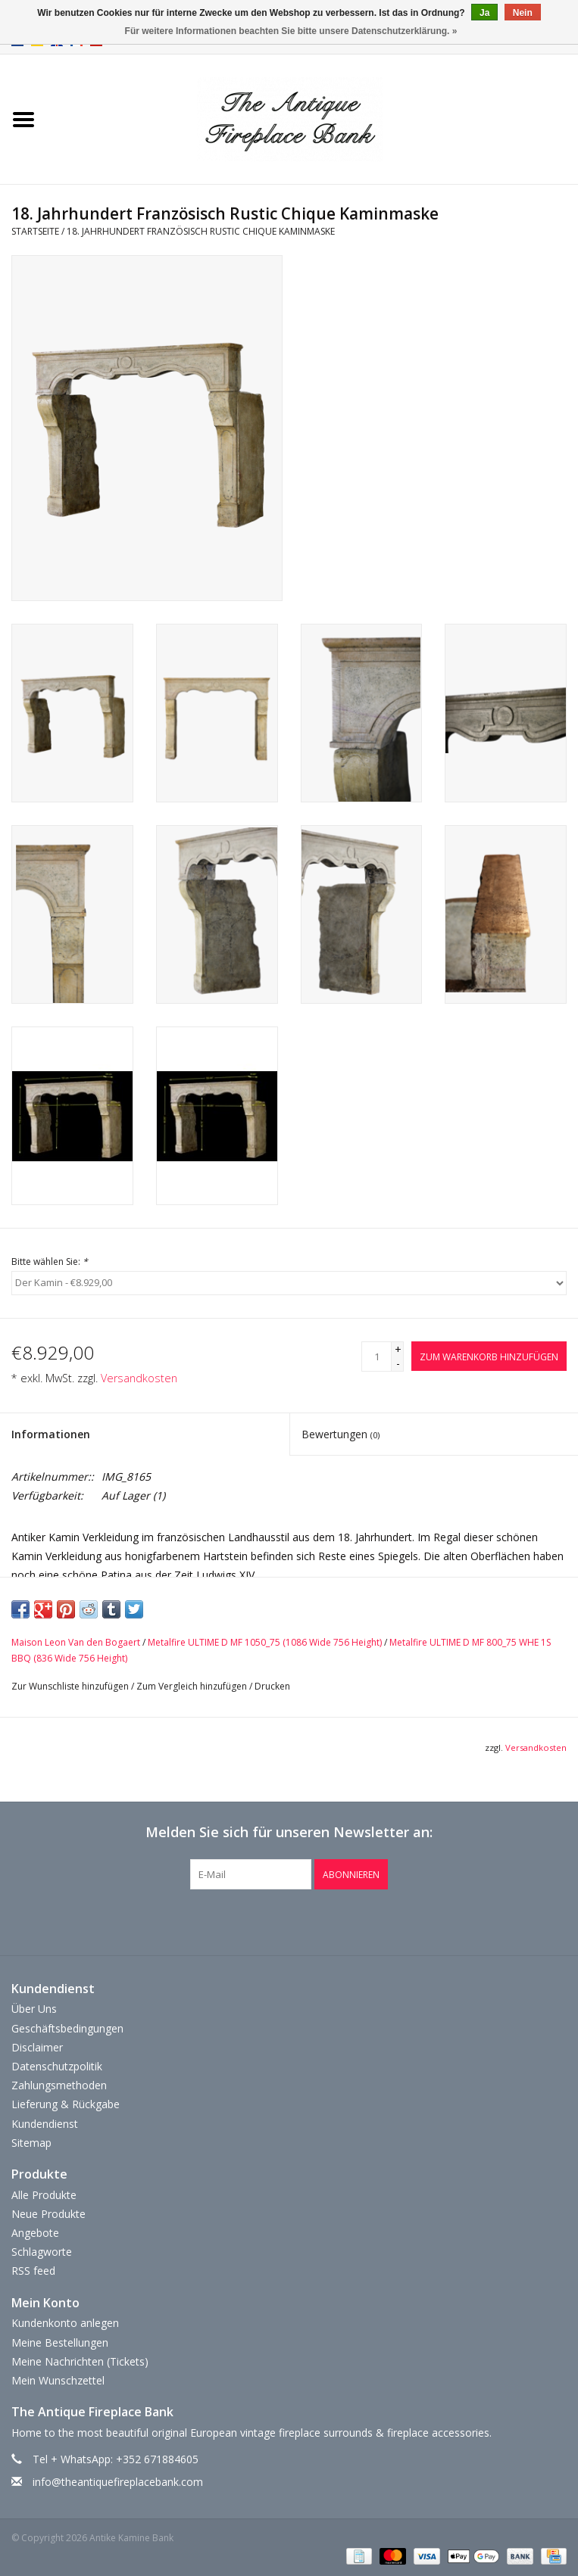  Describe the element at coordinates (49, 1261) in the screenshot. I see `Bitte wählen Sie:` at that location.